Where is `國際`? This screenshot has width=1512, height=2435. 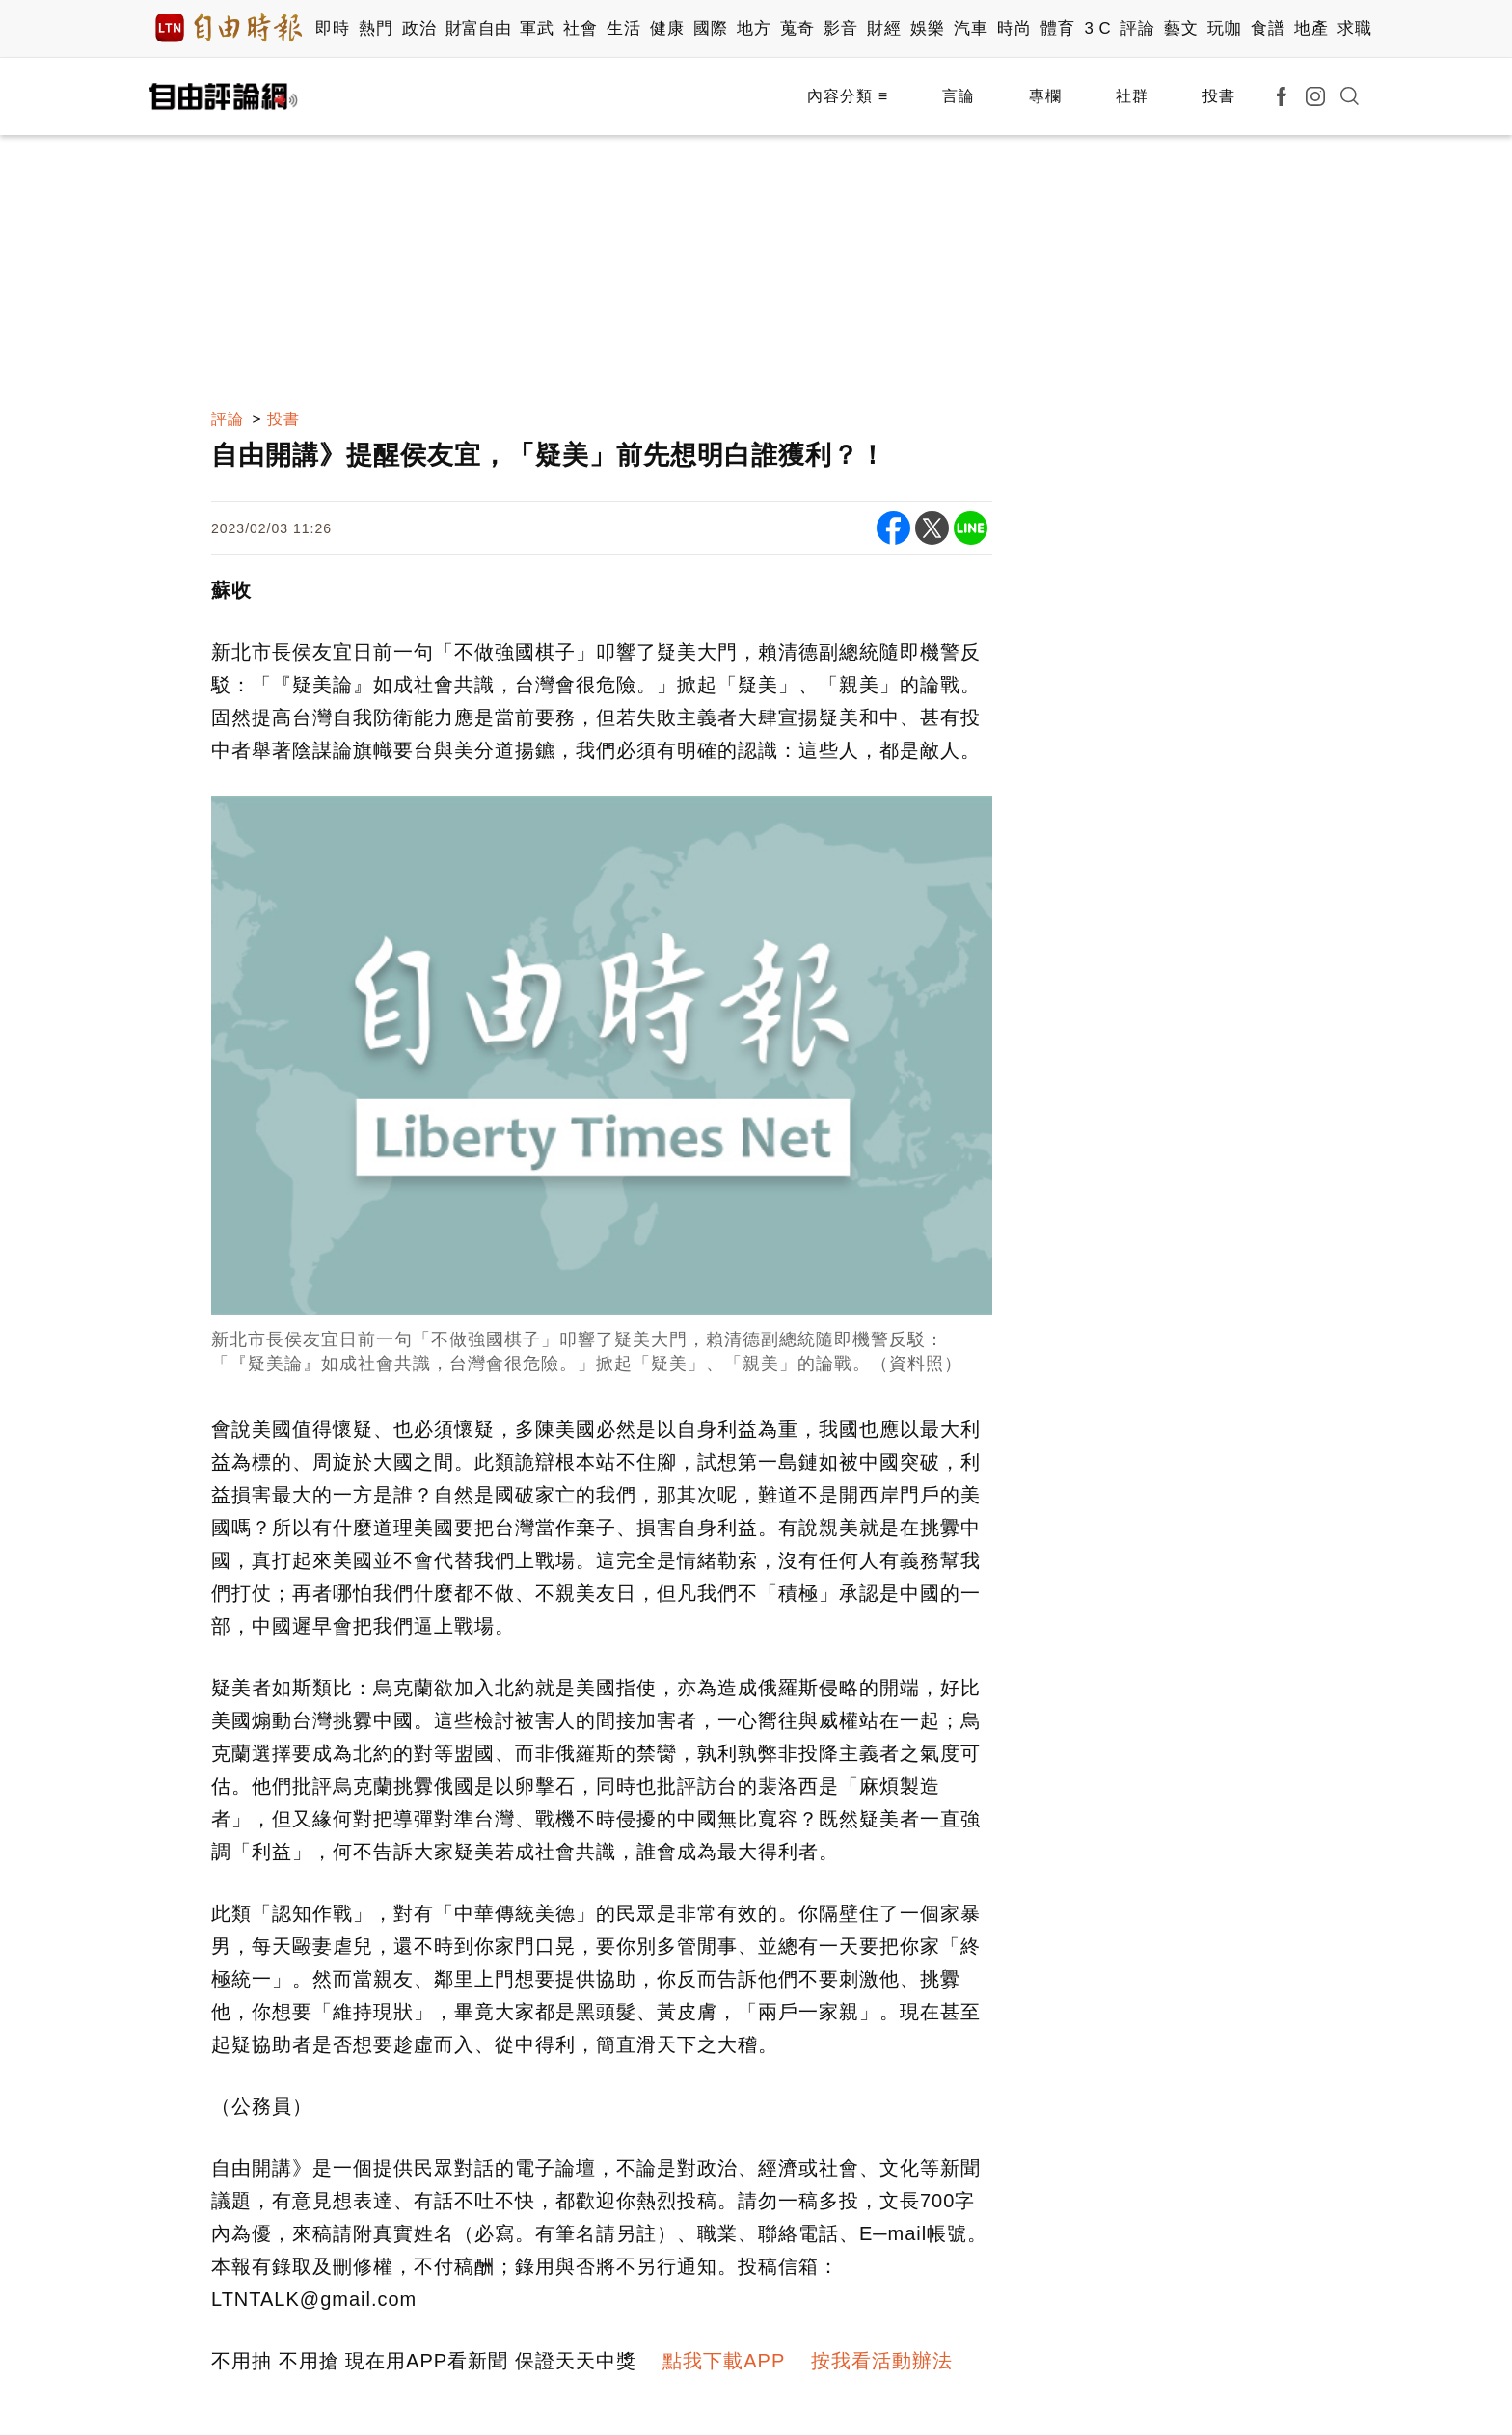 國際 is located at coordinates (710, 28).